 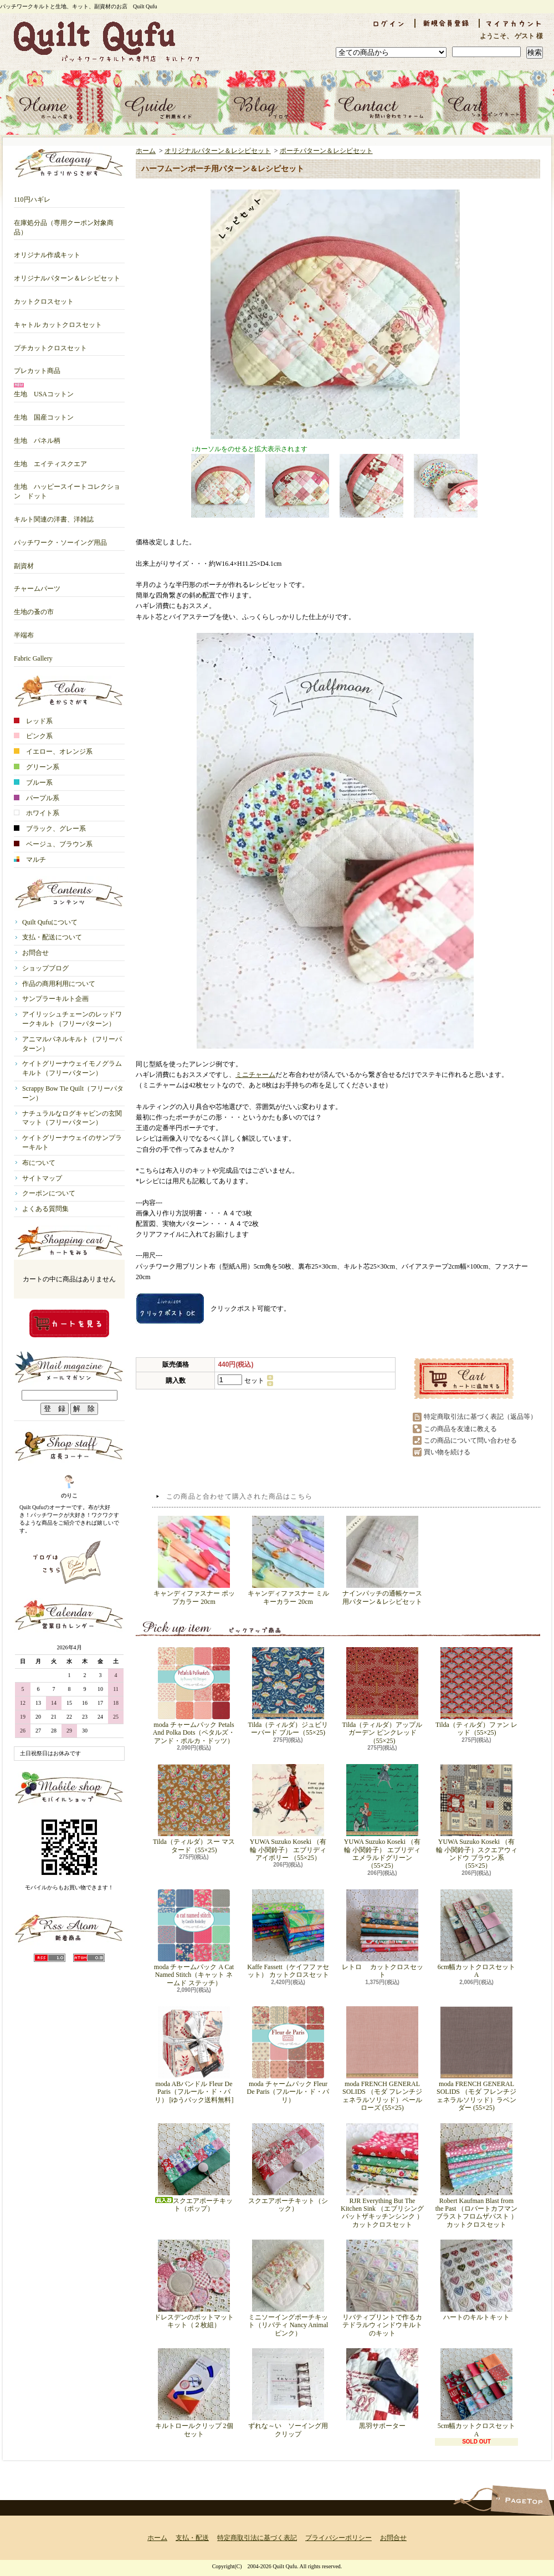 I want to click on ナインパッチの通帳ケース用パターン＆レシピセット, so click(x=382, y=1560).